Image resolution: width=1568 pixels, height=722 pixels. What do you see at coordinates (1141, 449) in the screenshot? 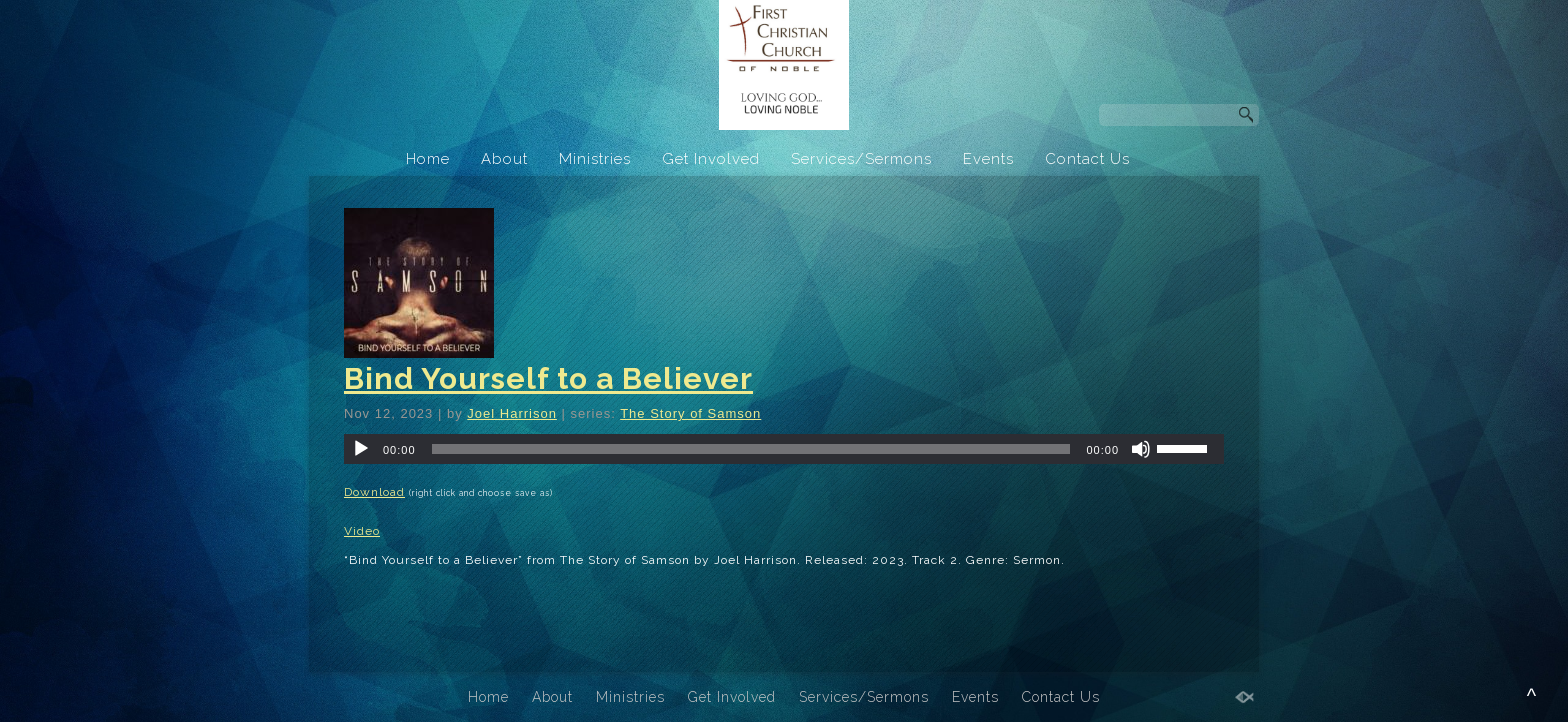
I see `[Mute]` at bounding box center [1141, 449].